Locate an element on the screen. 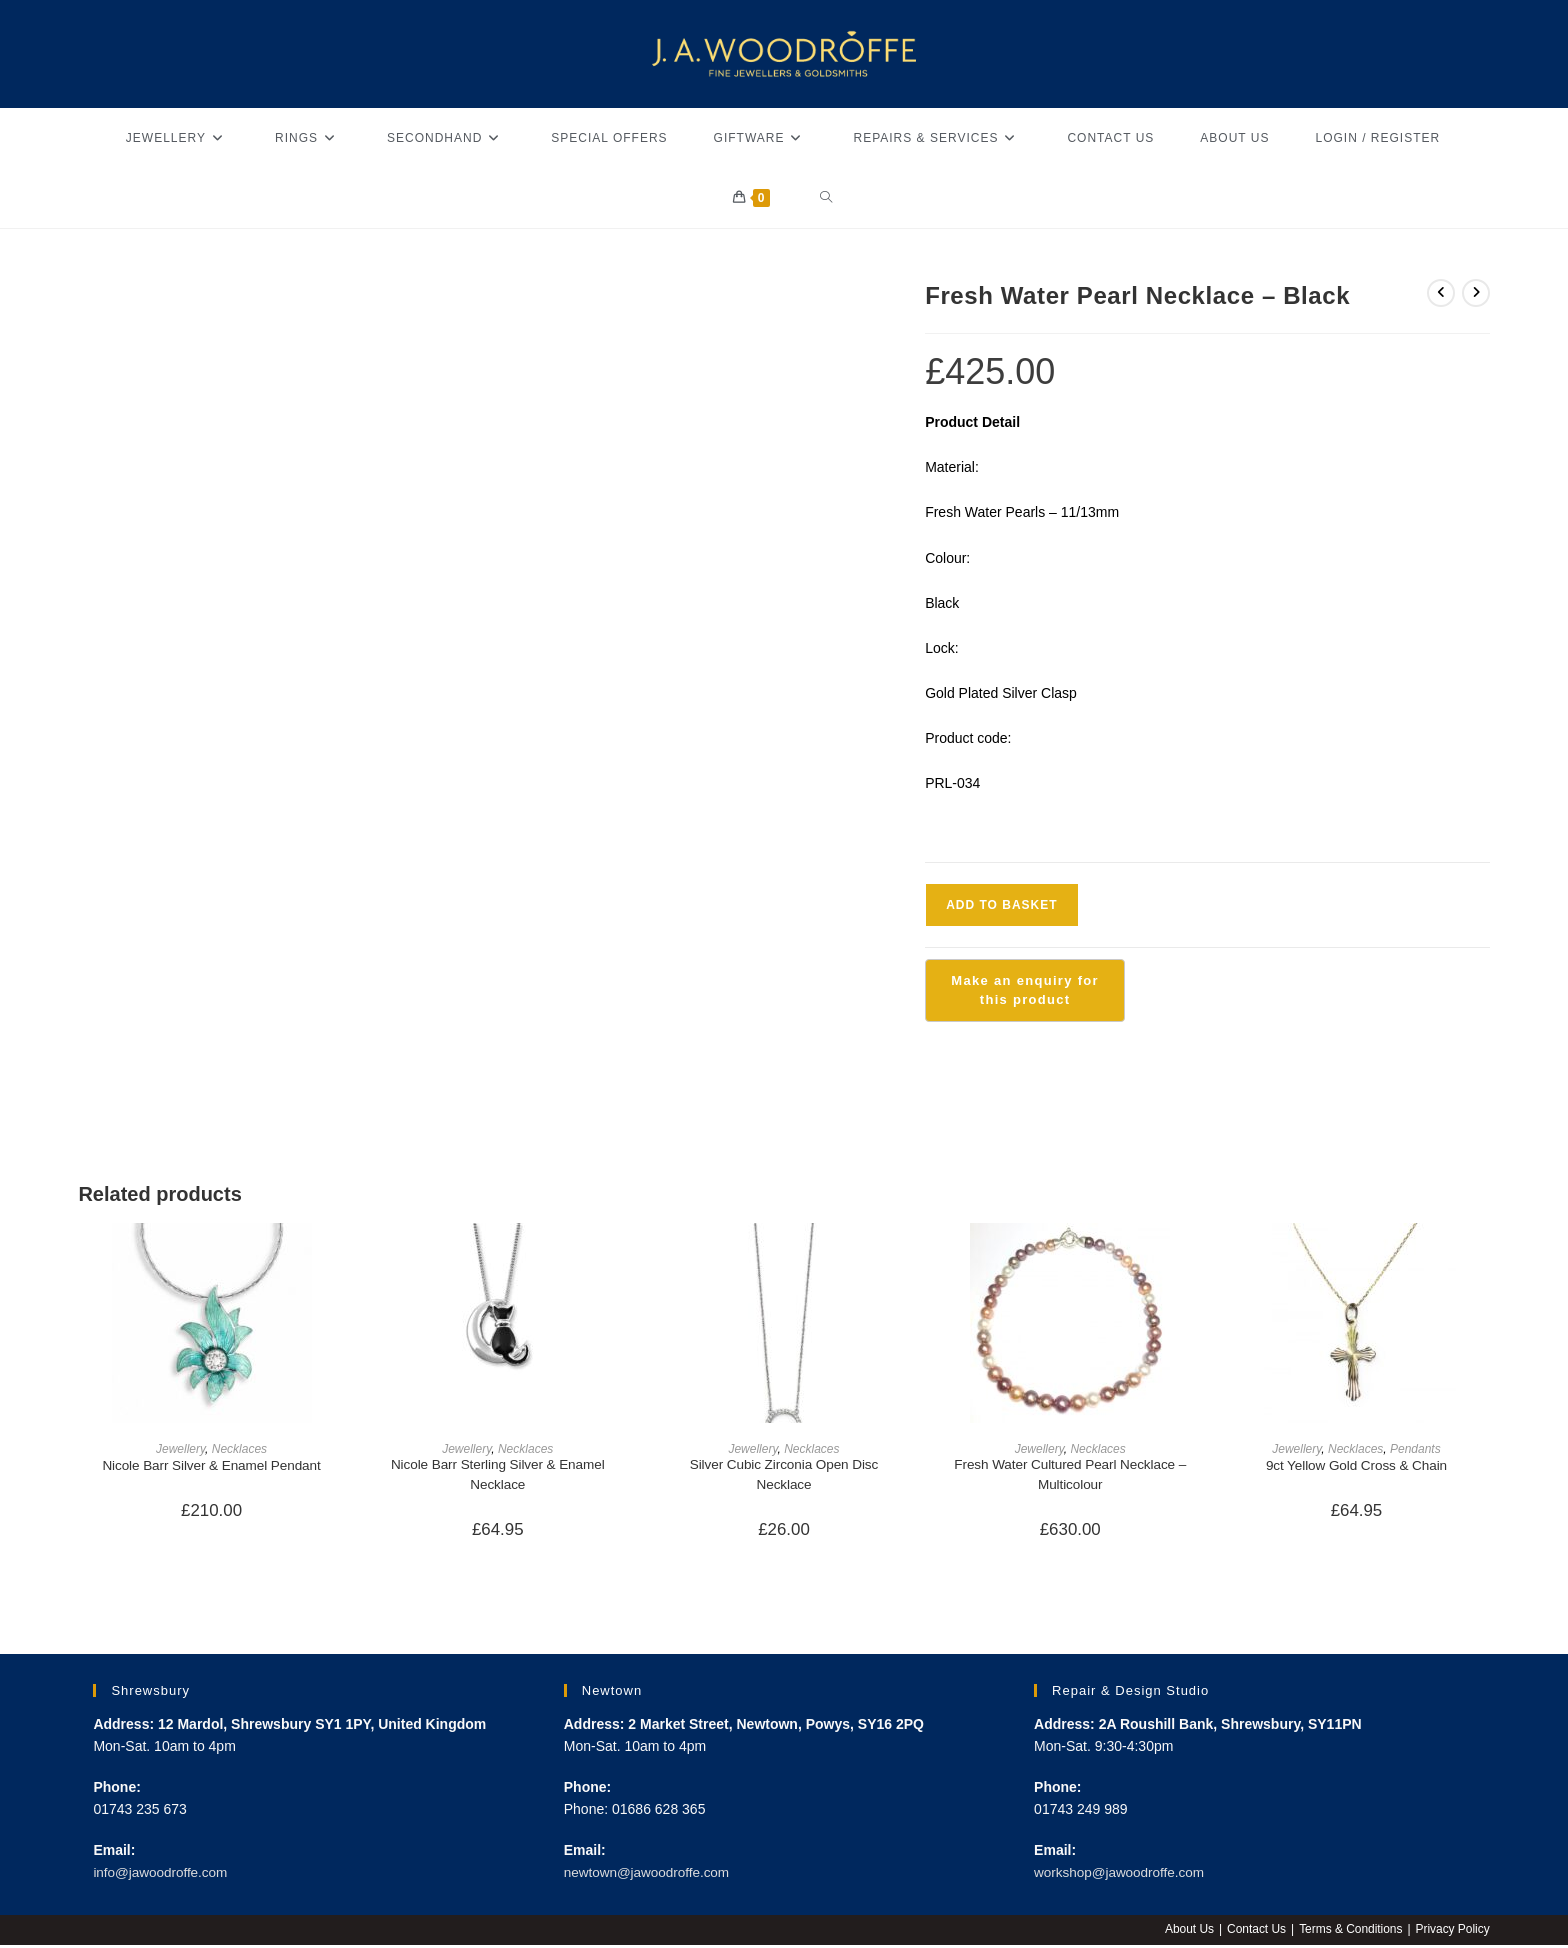 The height and width of the screenshot is (1948, 1568). workshop@jawoodroffe.com is located at coordinates (1122, 1875).